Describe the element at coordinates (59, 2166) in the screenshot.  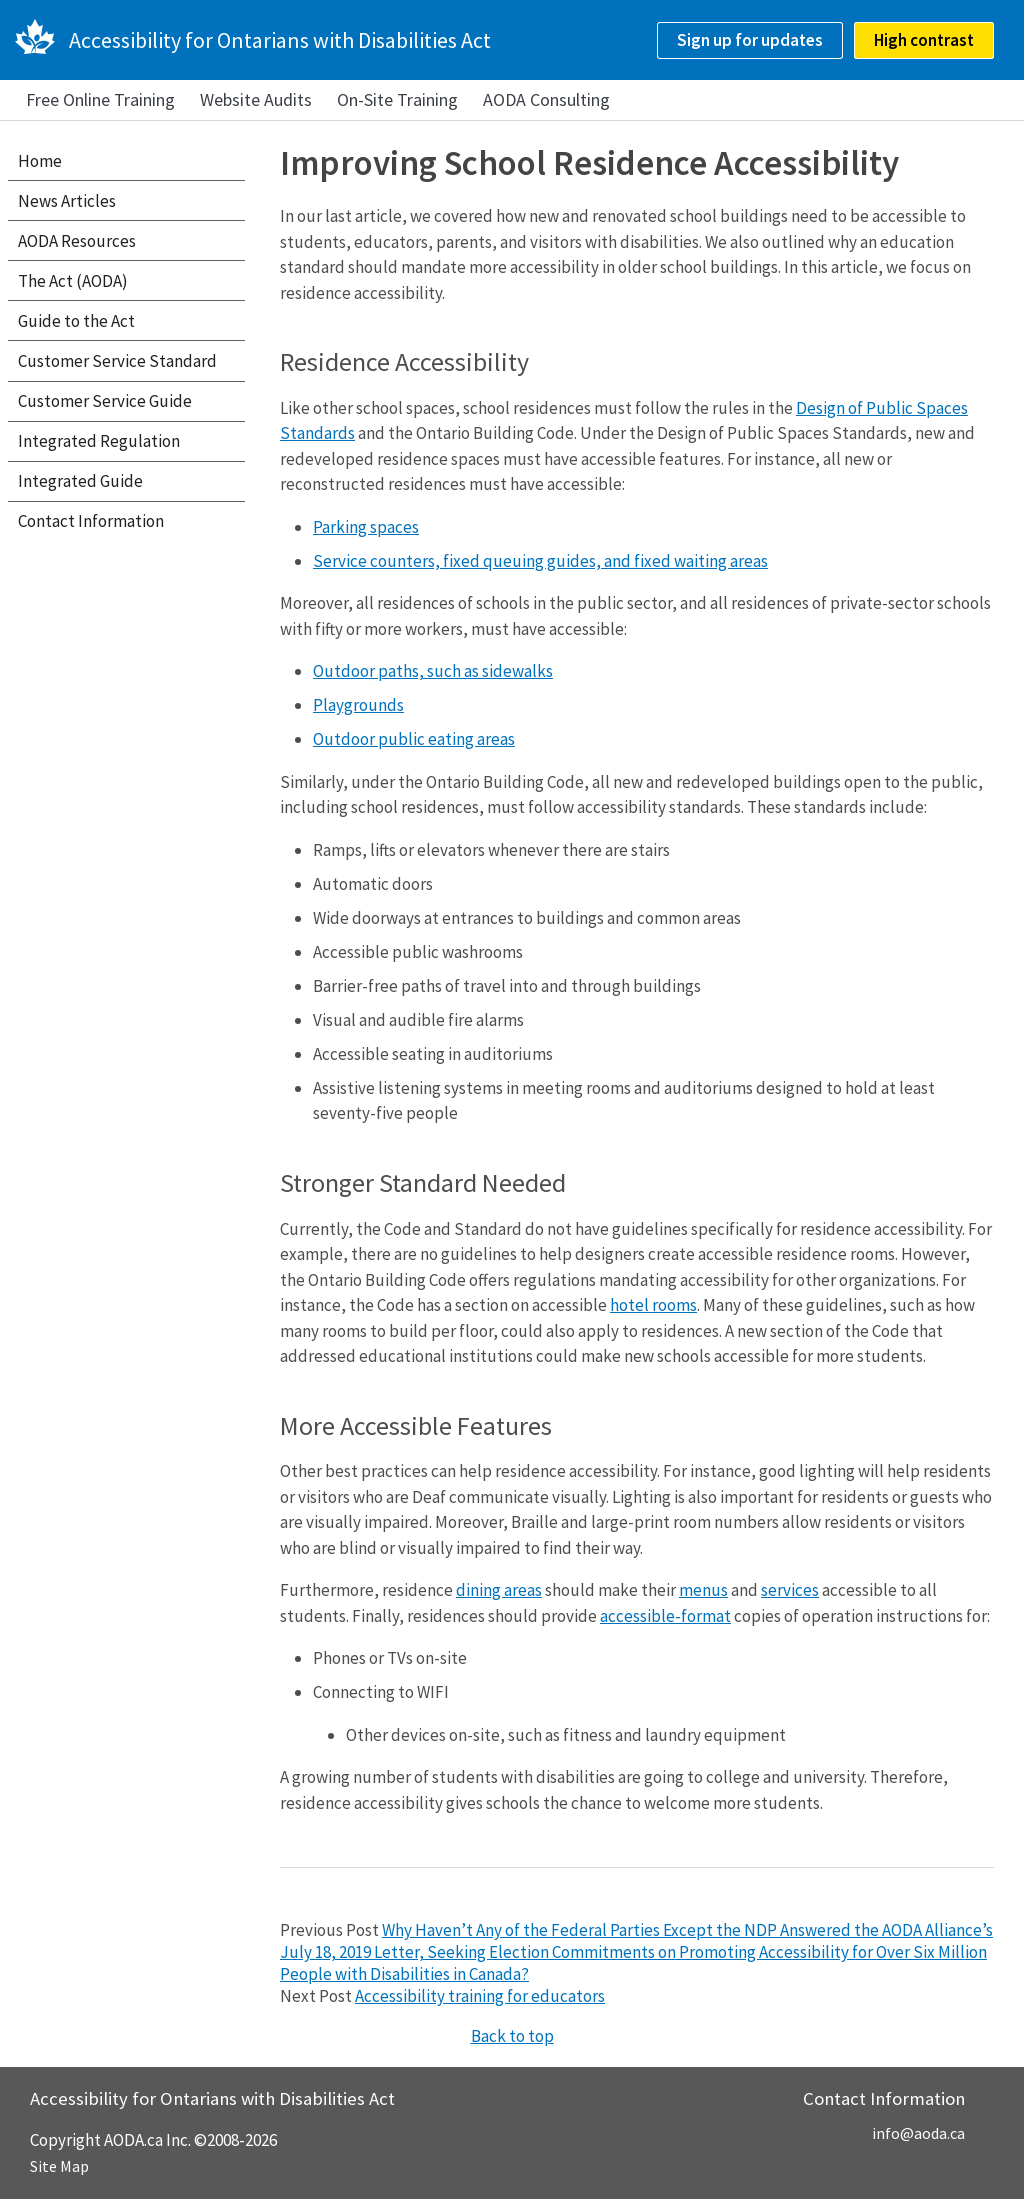
I see `Site Map` at that location.